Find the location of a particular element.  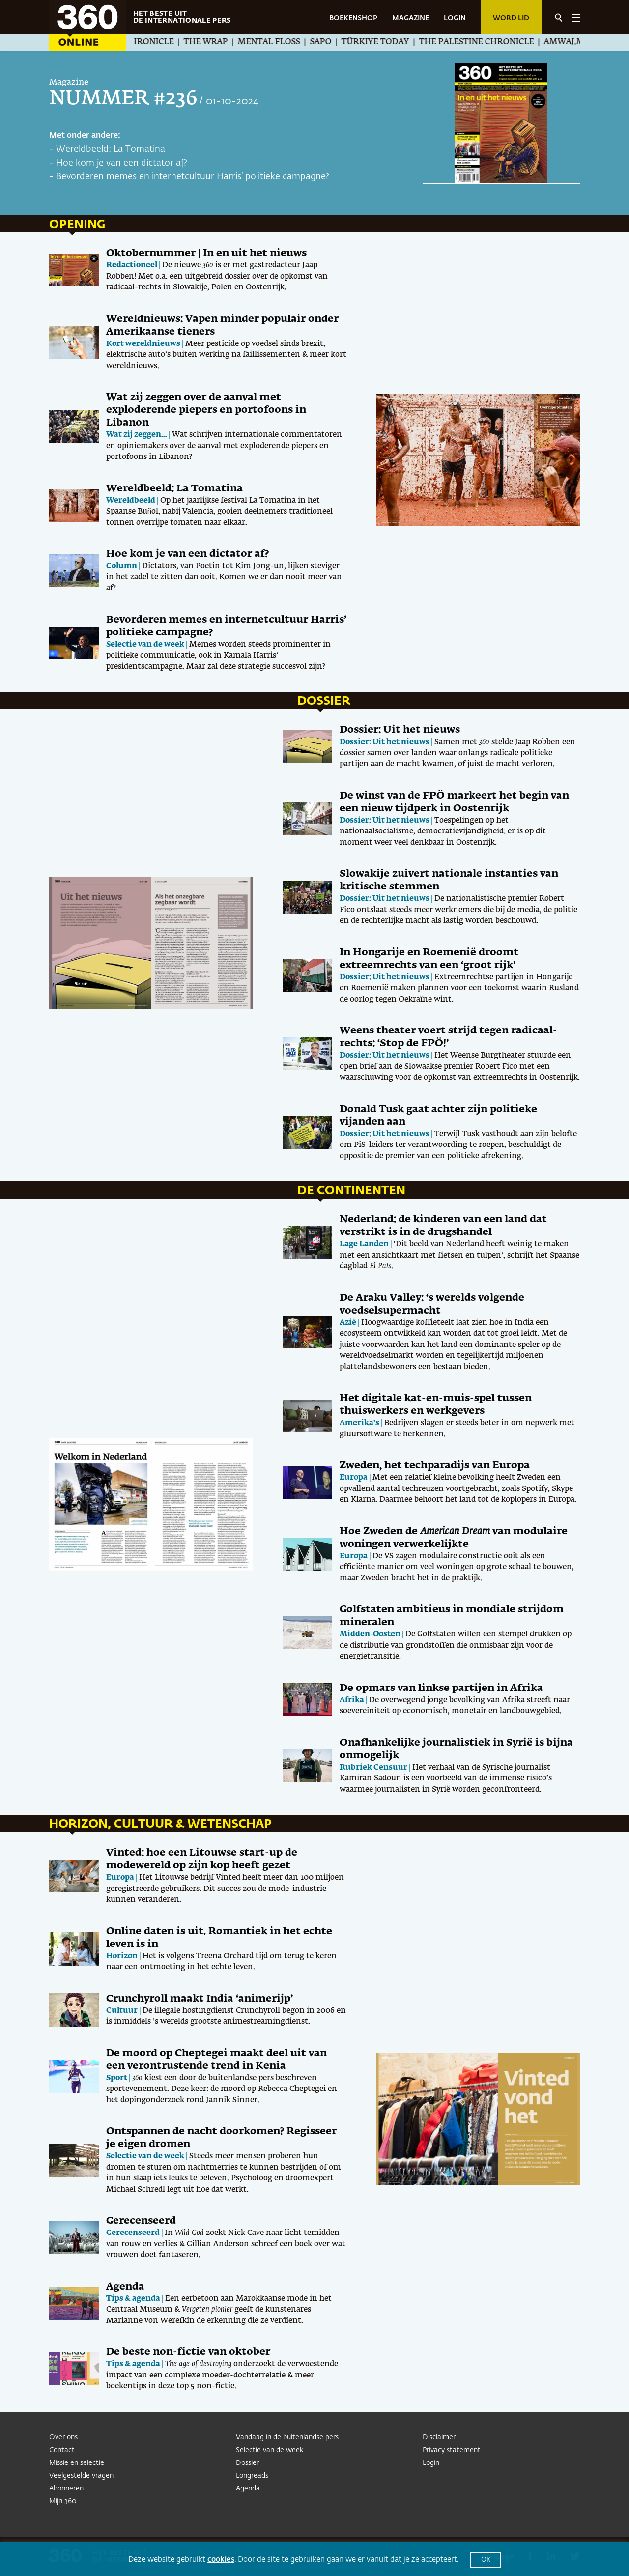

Hoe kom je van een dictator af? is located at coordinates (121, 163).